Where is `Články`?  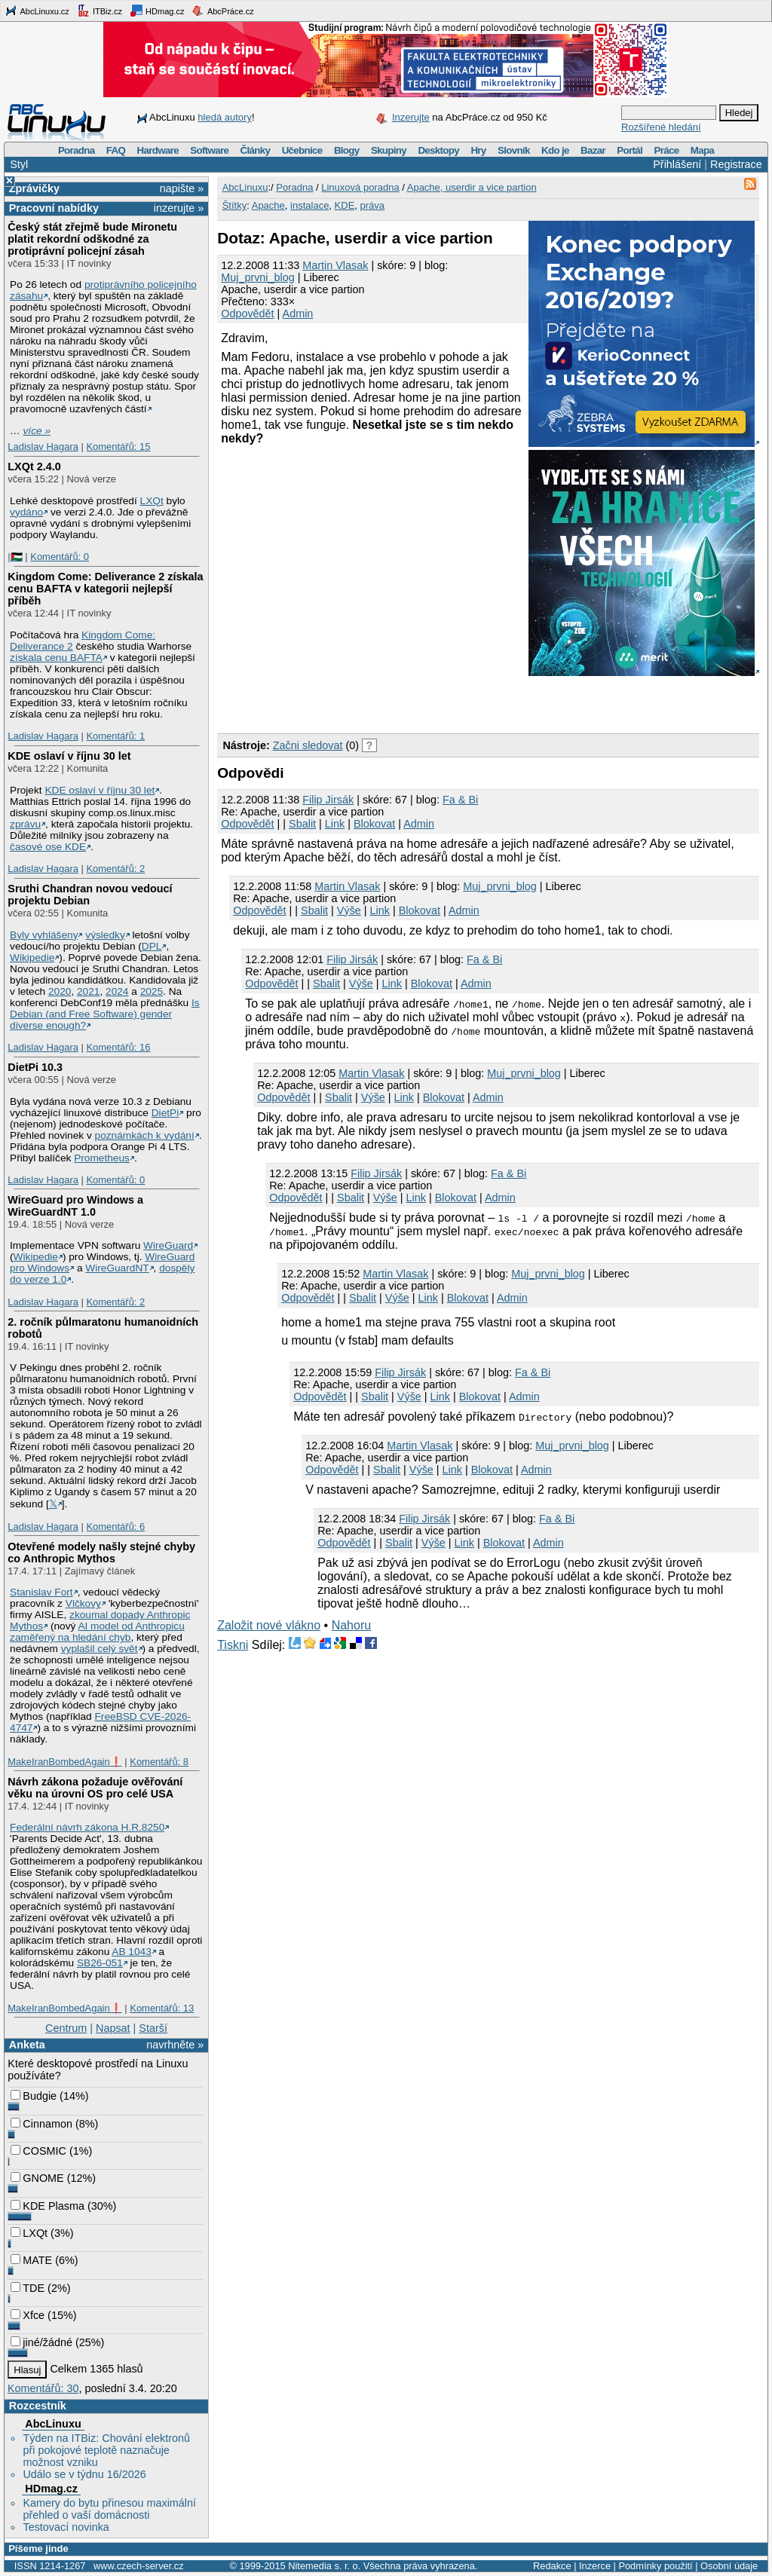
Články is located at coordinates (255, 150).